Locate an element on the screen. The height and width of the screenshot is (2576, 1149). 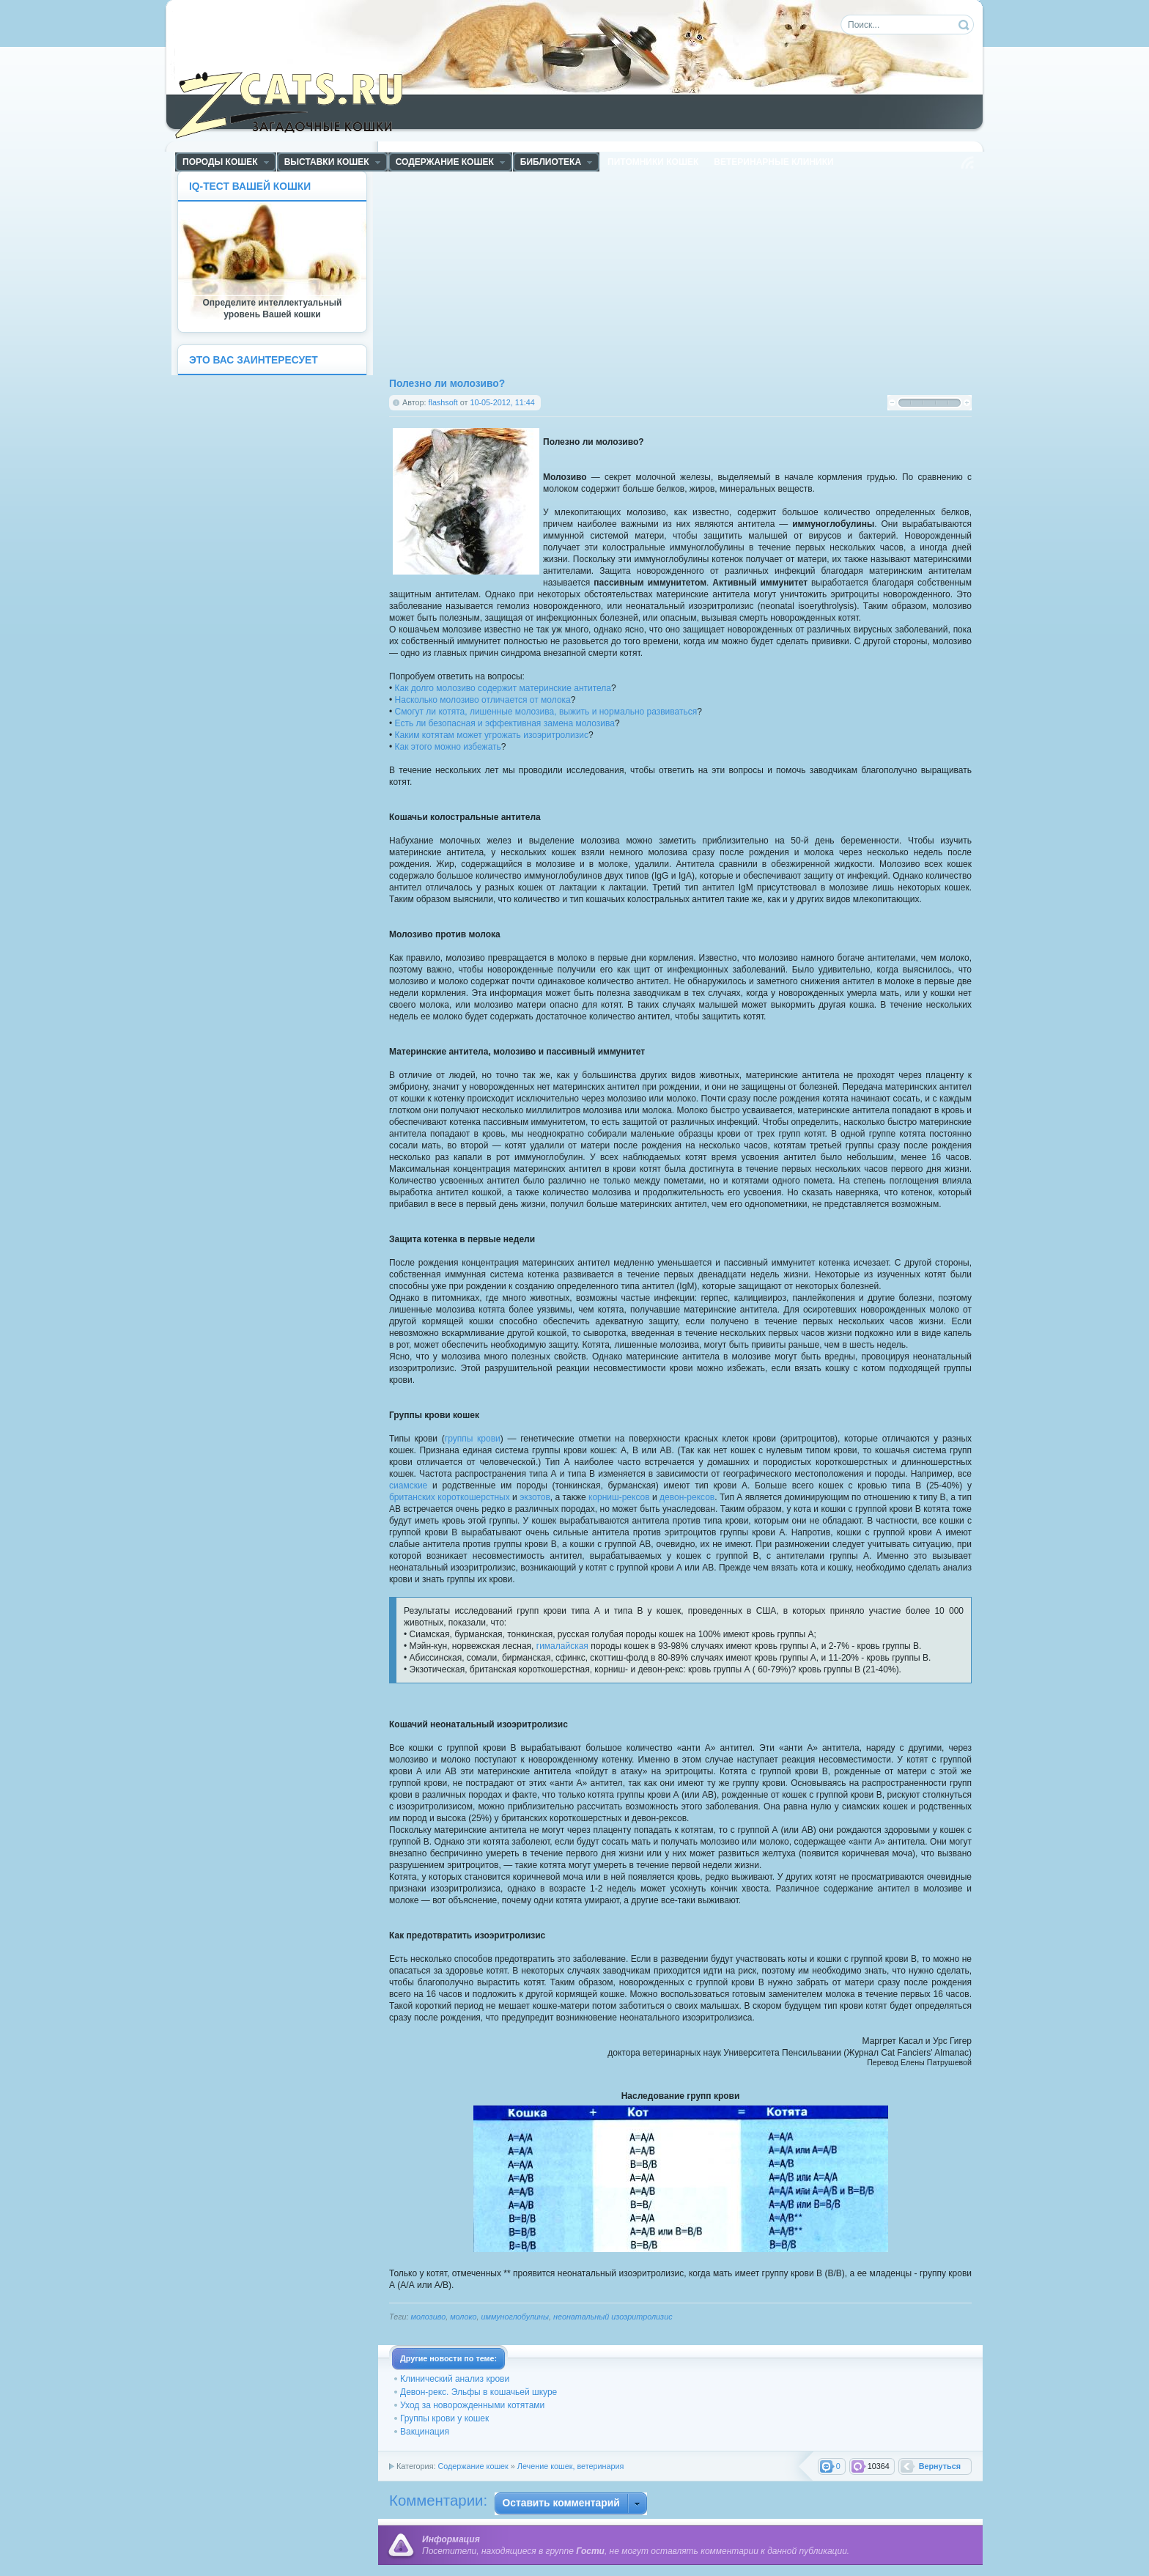
молозиво is located at coordinates (428, 2316).